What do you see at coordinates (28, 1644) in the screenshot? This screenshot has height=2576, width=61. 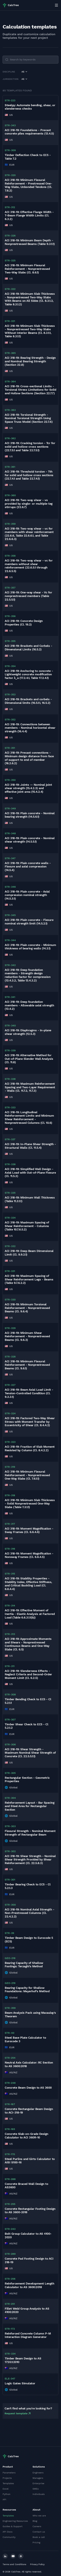 I see `ACI 318-19: Approximate Moments and Shears - Nonprestressed Continuous Beams and One-Way Slabs (Cl. 6.5)` at bounding box center [28, 1644].